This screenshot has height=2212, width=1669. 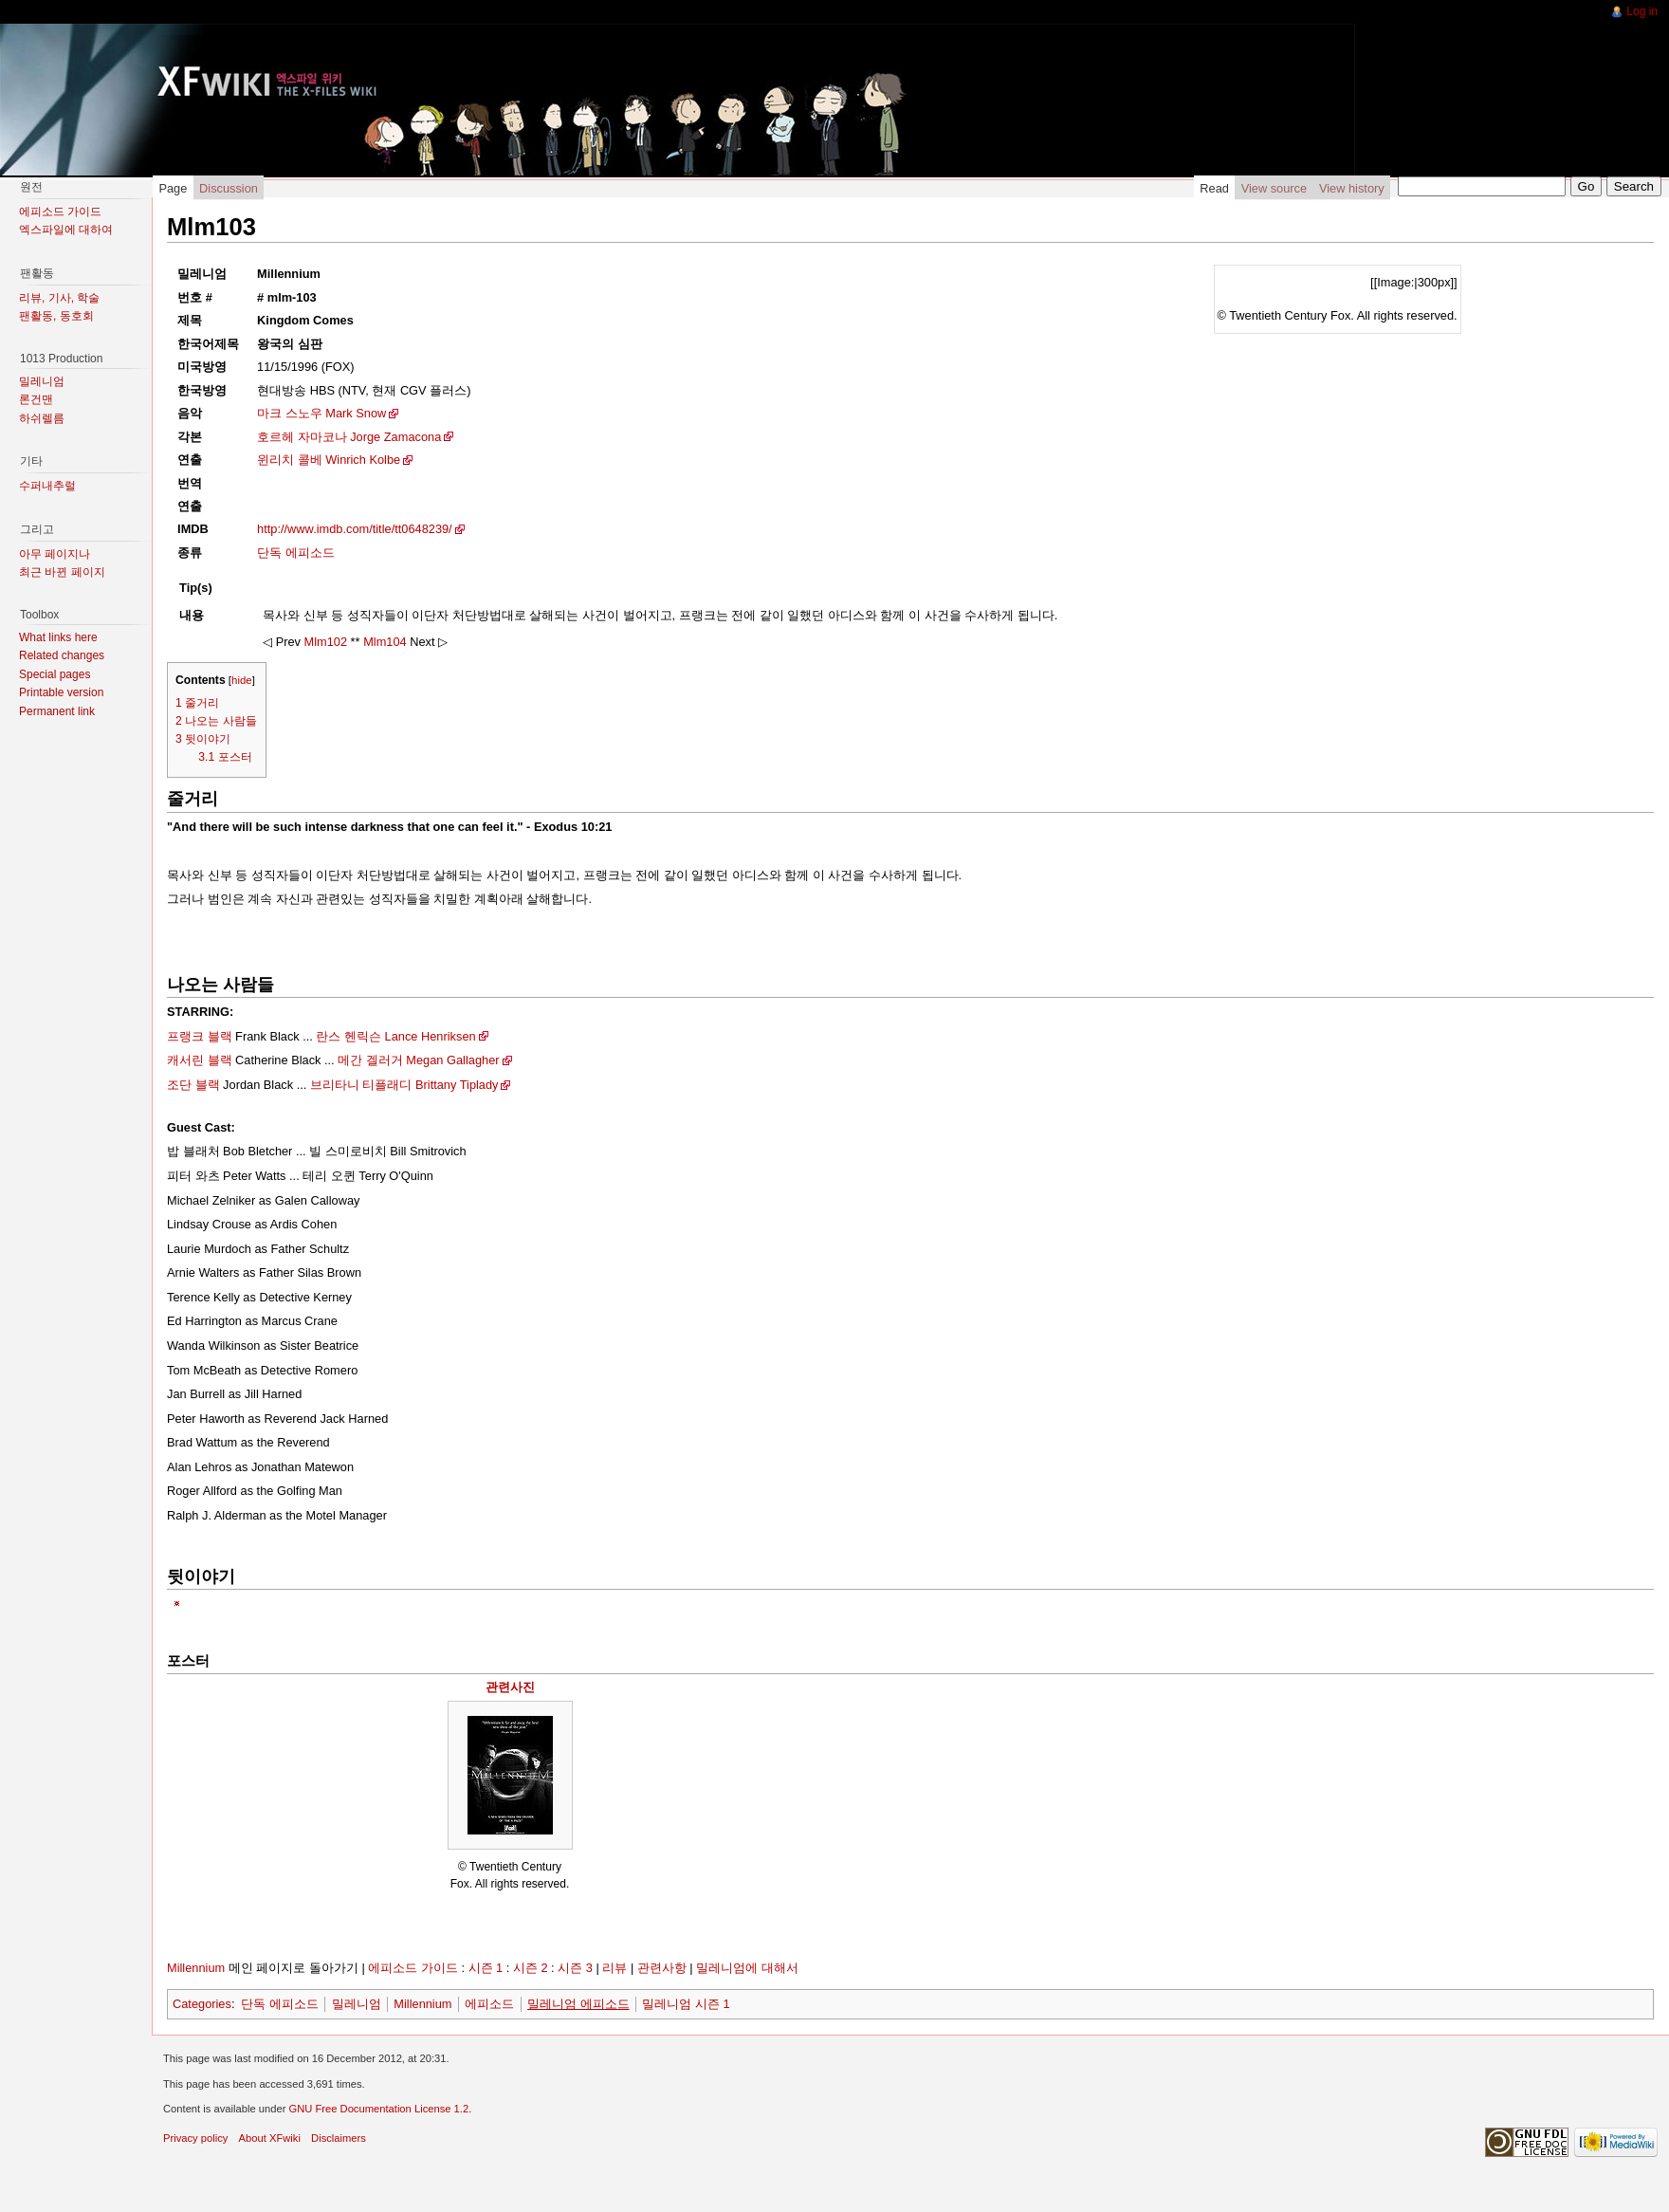 I want to click on GNU Free Documentation License 1.2, so click(x=378, y=2108).